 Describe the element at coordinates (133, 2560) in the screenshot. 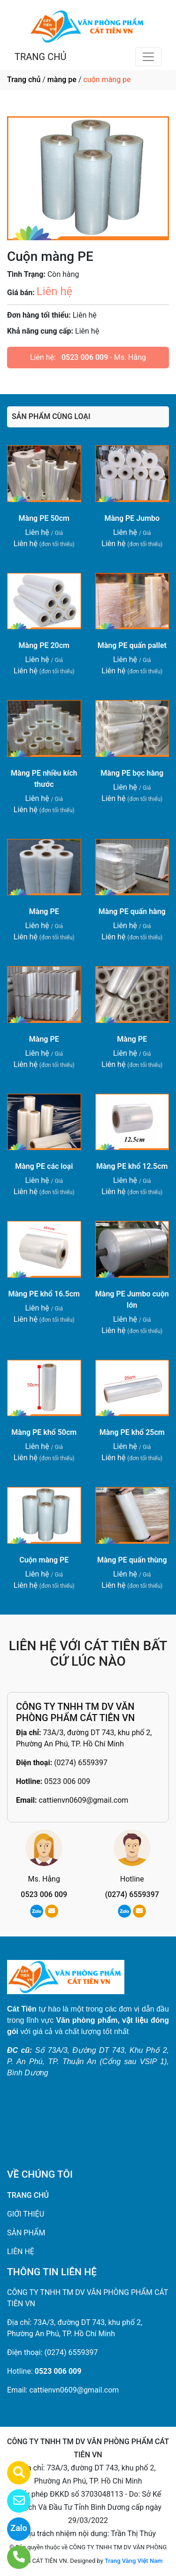

I see `Trang Vàng Việt Nam` at that location.